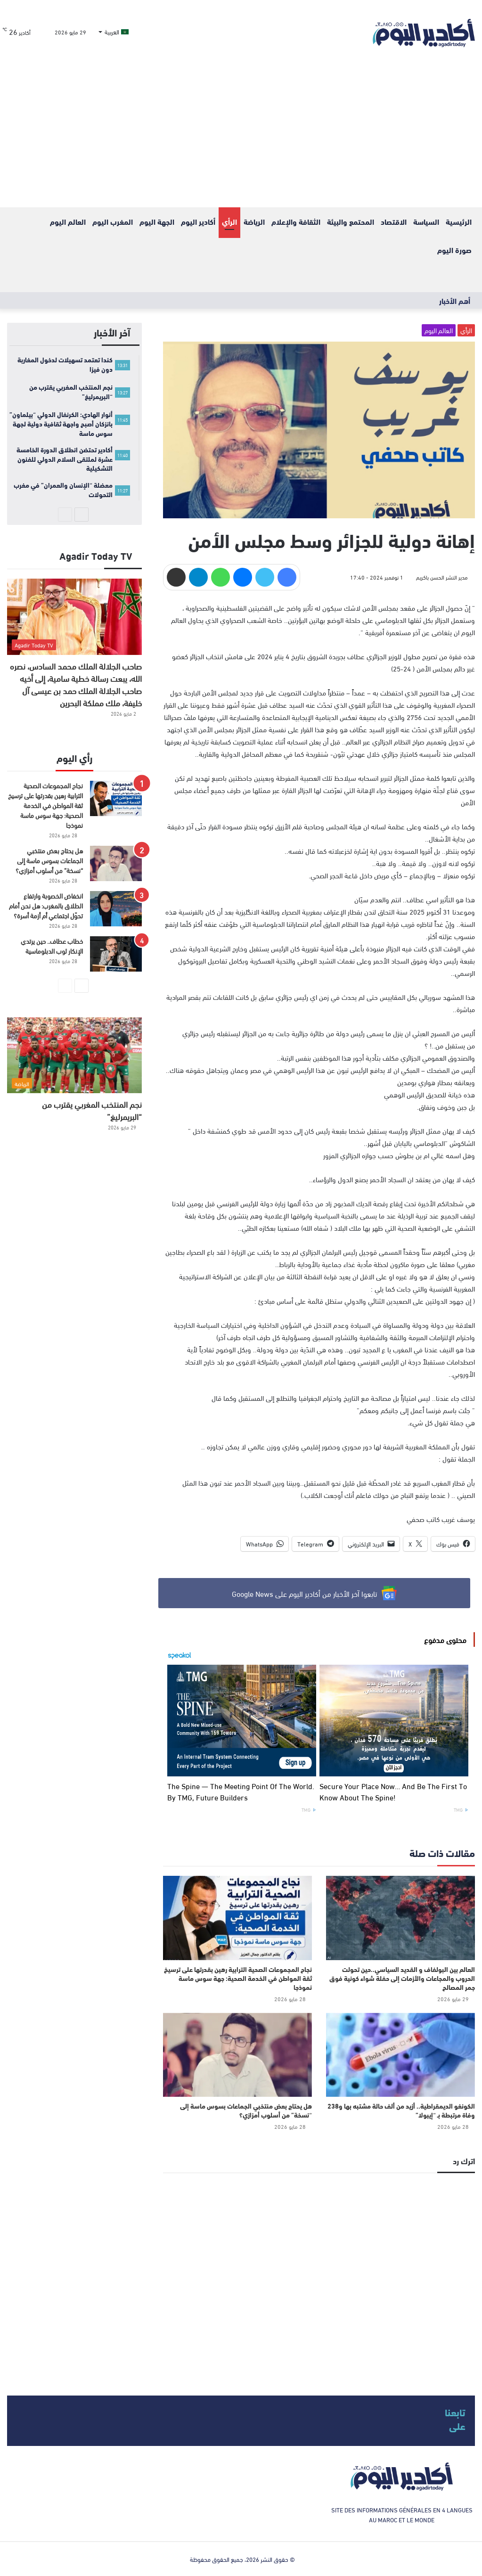 The width and height of the screenshot is (482, 2576). I want to click on [نجم المنتخب المغربي يقترب من “البريمرليغ”], so click(74, 1055).